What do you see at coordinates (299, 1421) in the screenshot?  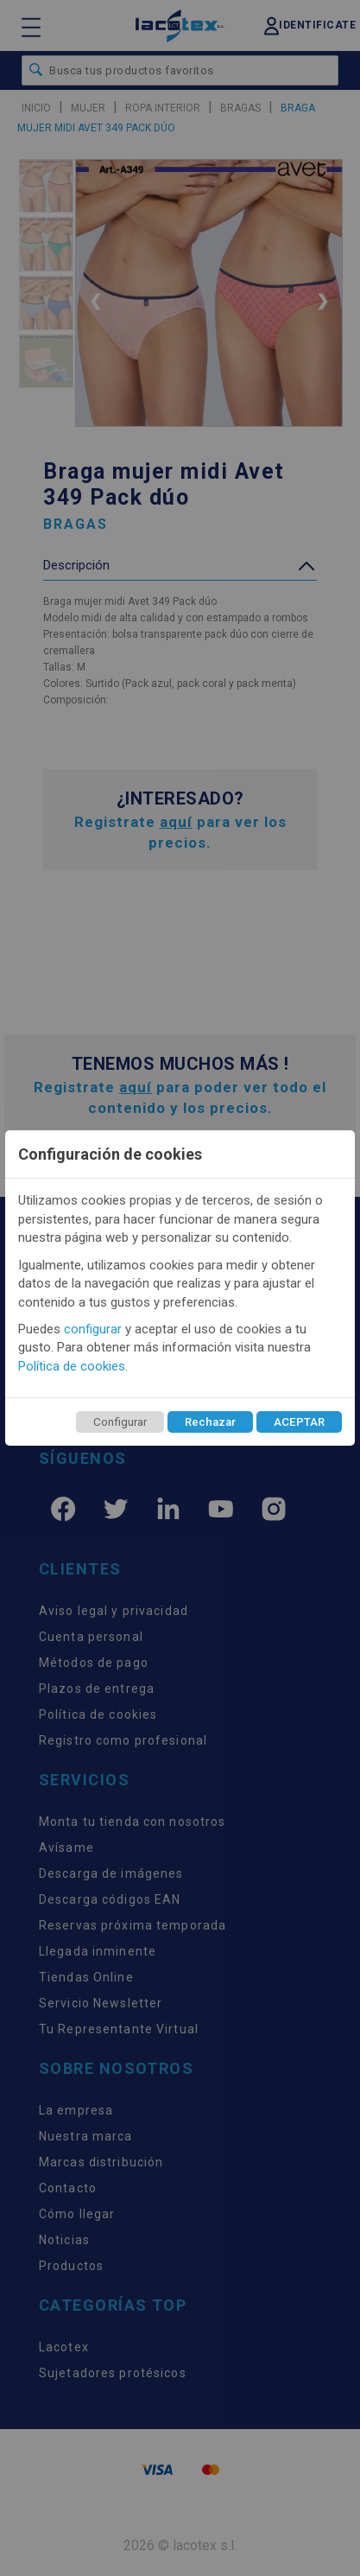 I see `ACEPTAR` at bounding box center [299, 1421].